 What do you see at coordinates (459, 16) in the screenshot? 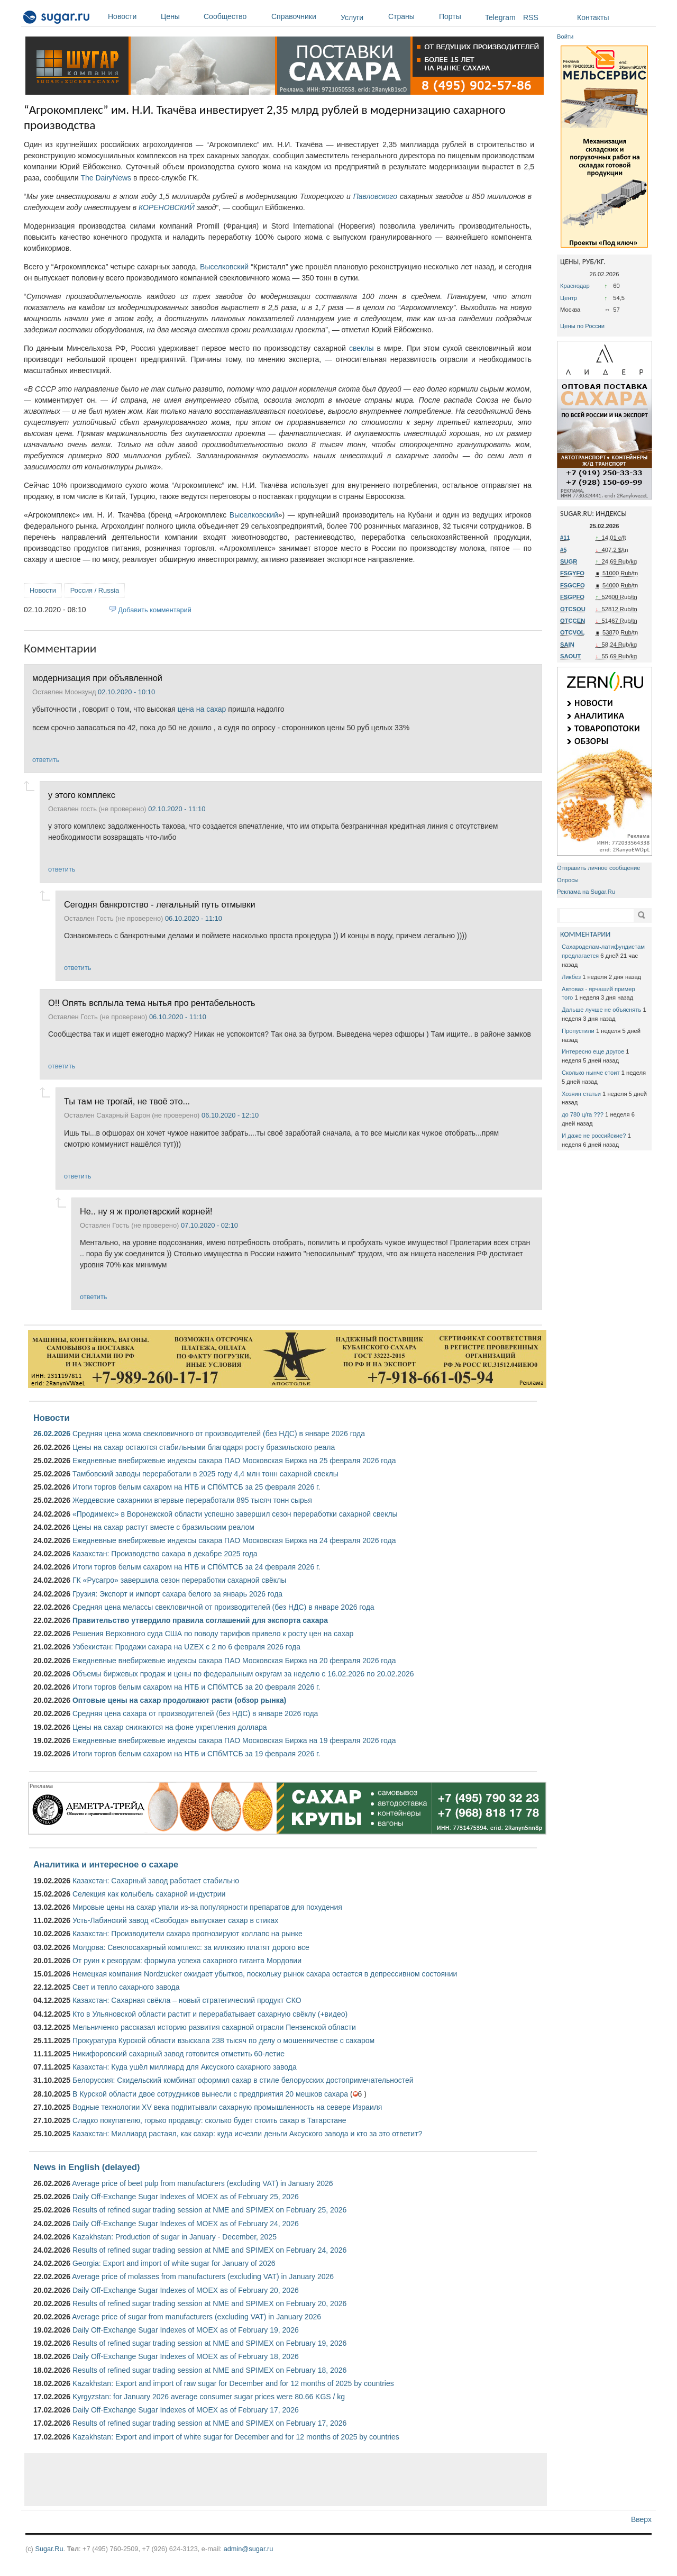
I see `Порты` at bounding box center [459, 16].